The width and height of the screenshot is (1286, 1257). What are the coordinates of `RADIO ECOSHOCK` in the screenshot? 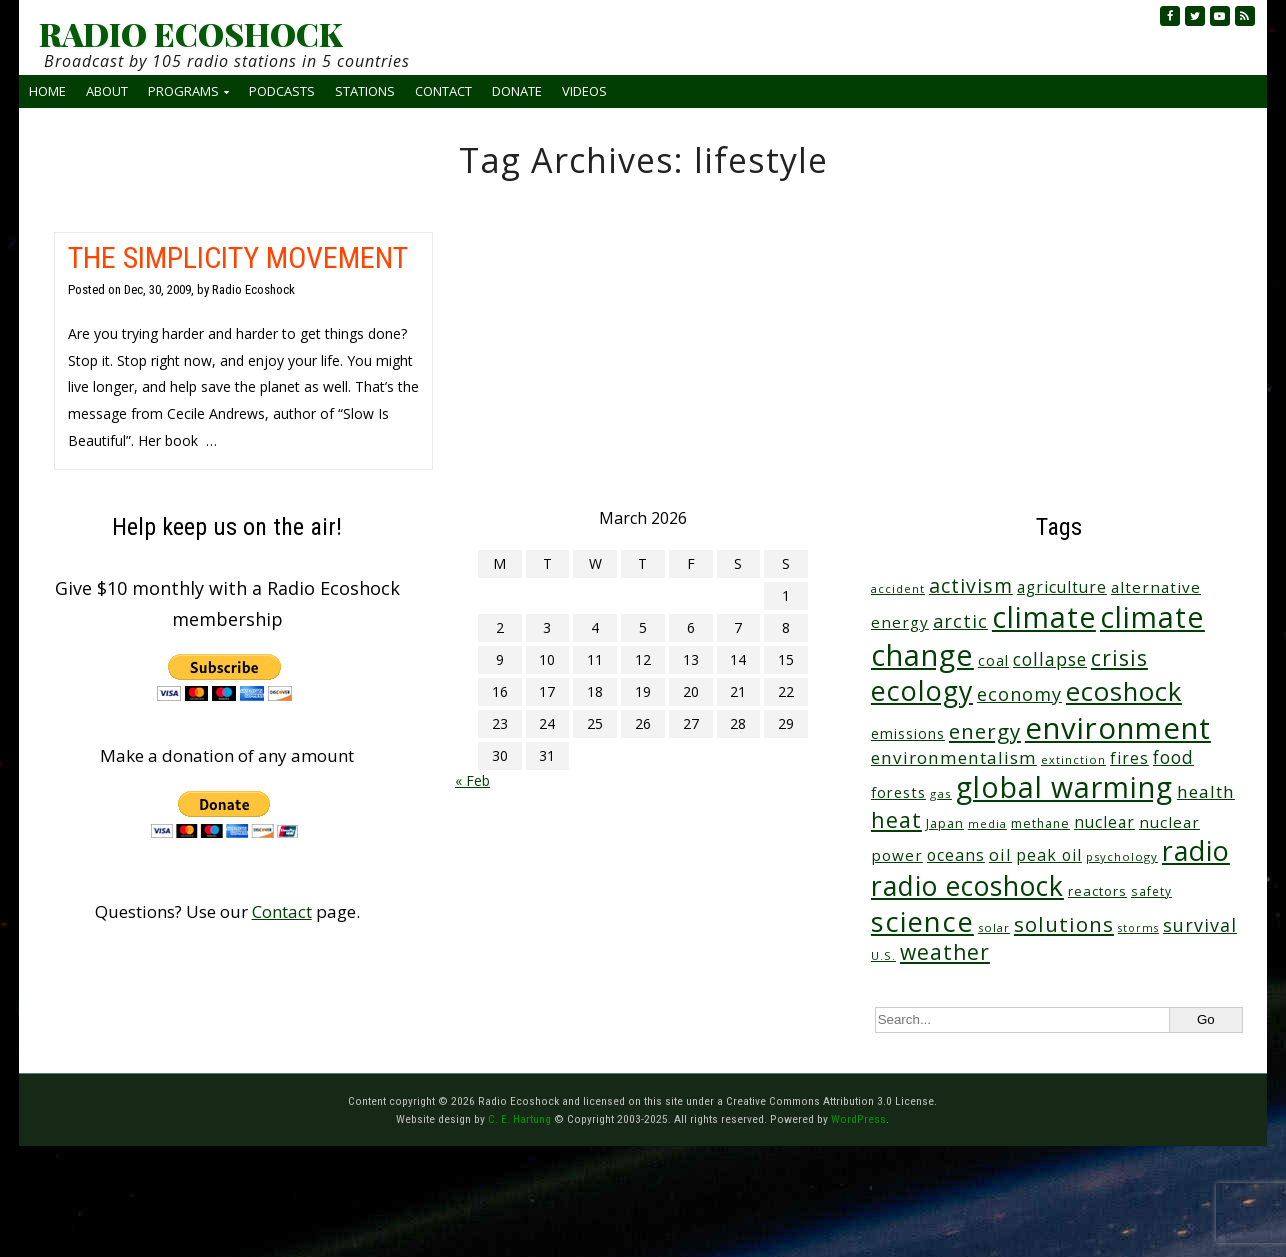 It's located at (190, 34).